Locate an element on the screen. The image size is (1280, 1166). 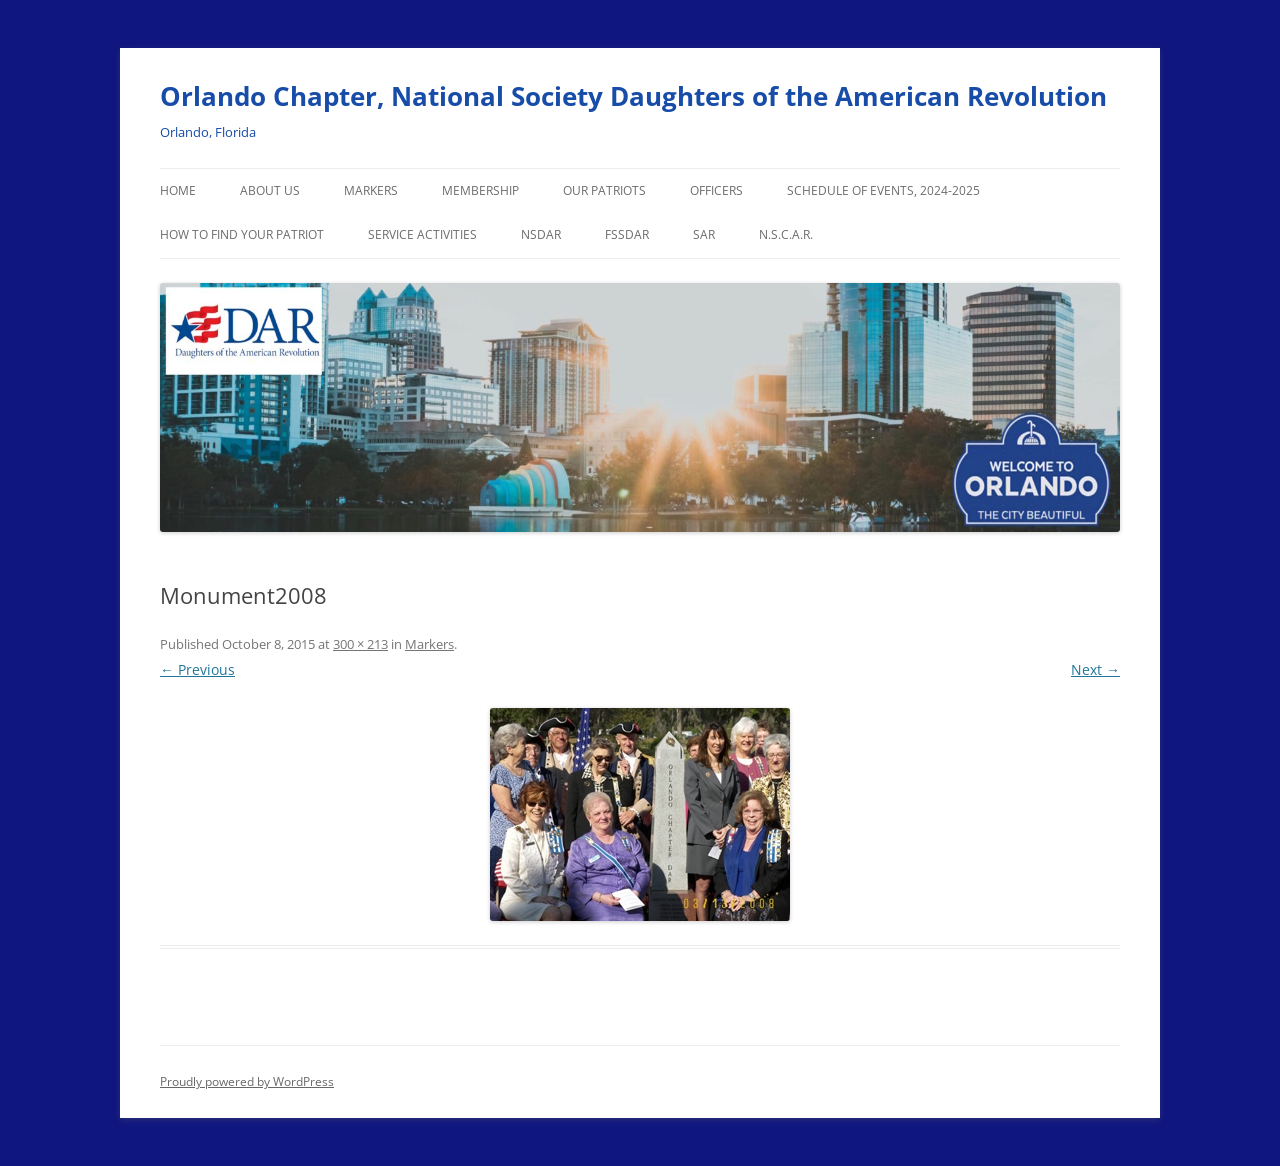
Home is located at coordinates (178, 190).